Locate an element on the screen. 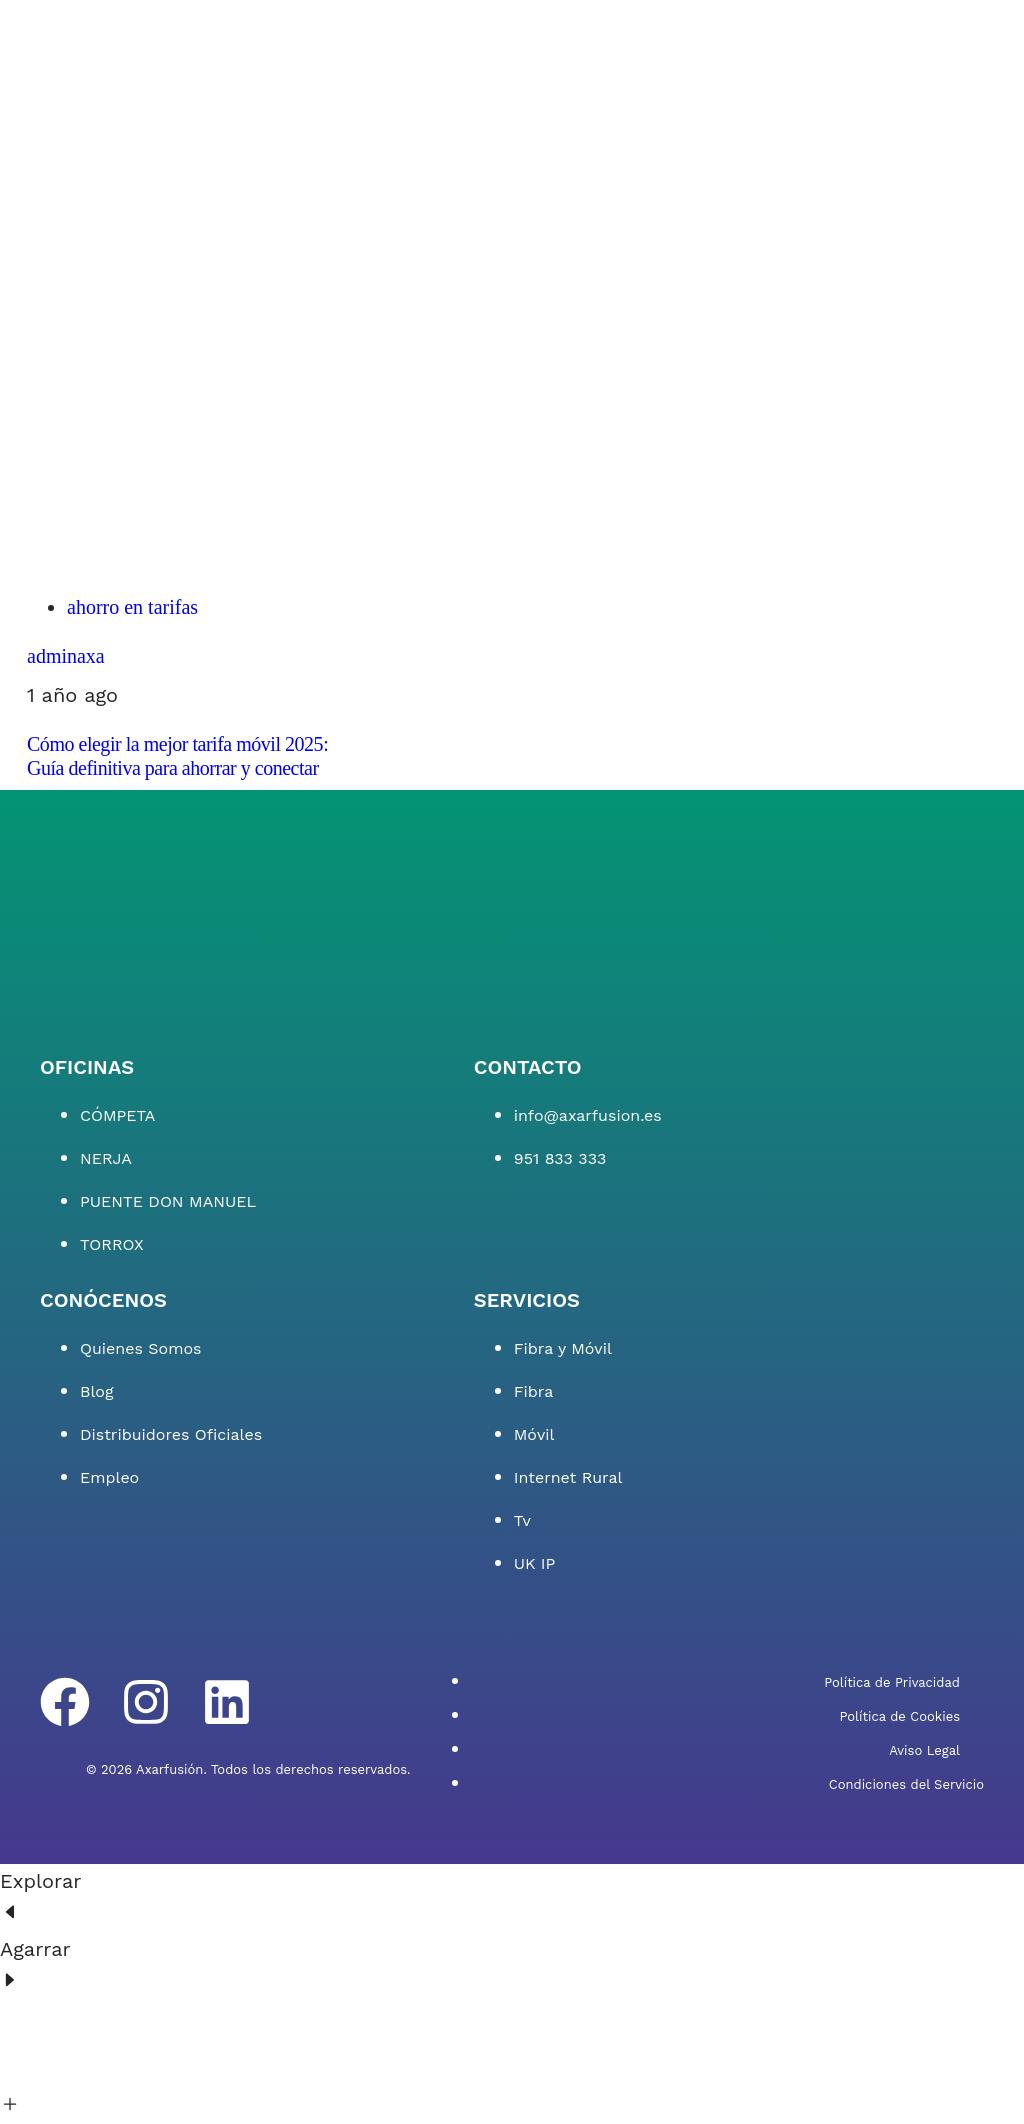 This screenshot has height=2124, width=1024. Empleo is located at coordinates (109, 1477).